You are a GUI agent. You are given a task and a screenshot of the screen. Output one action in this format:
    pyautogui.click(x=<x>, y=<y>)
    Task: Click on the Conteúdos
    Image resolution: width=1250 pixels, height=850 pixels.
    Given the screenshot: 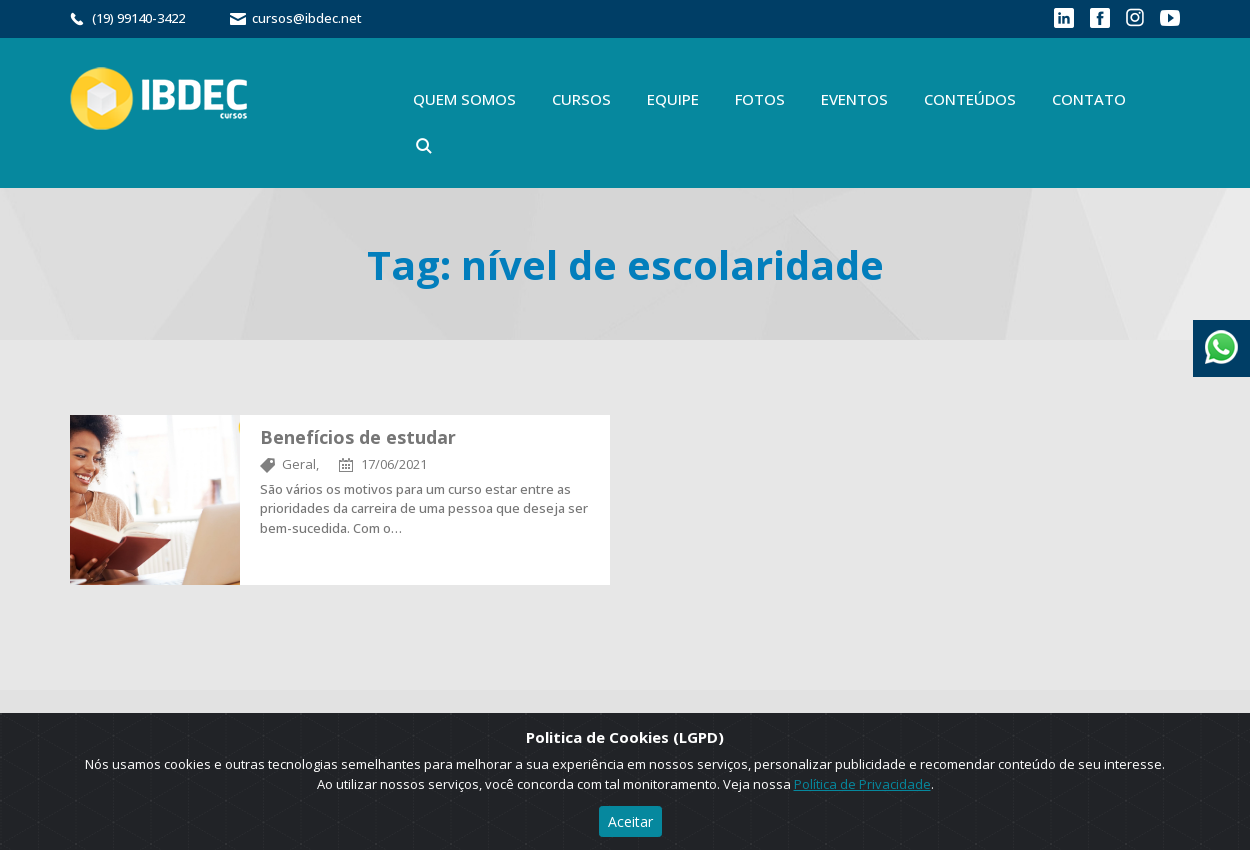 What is the action you would take?
    pyautogui.click(x=970, y=99)
    